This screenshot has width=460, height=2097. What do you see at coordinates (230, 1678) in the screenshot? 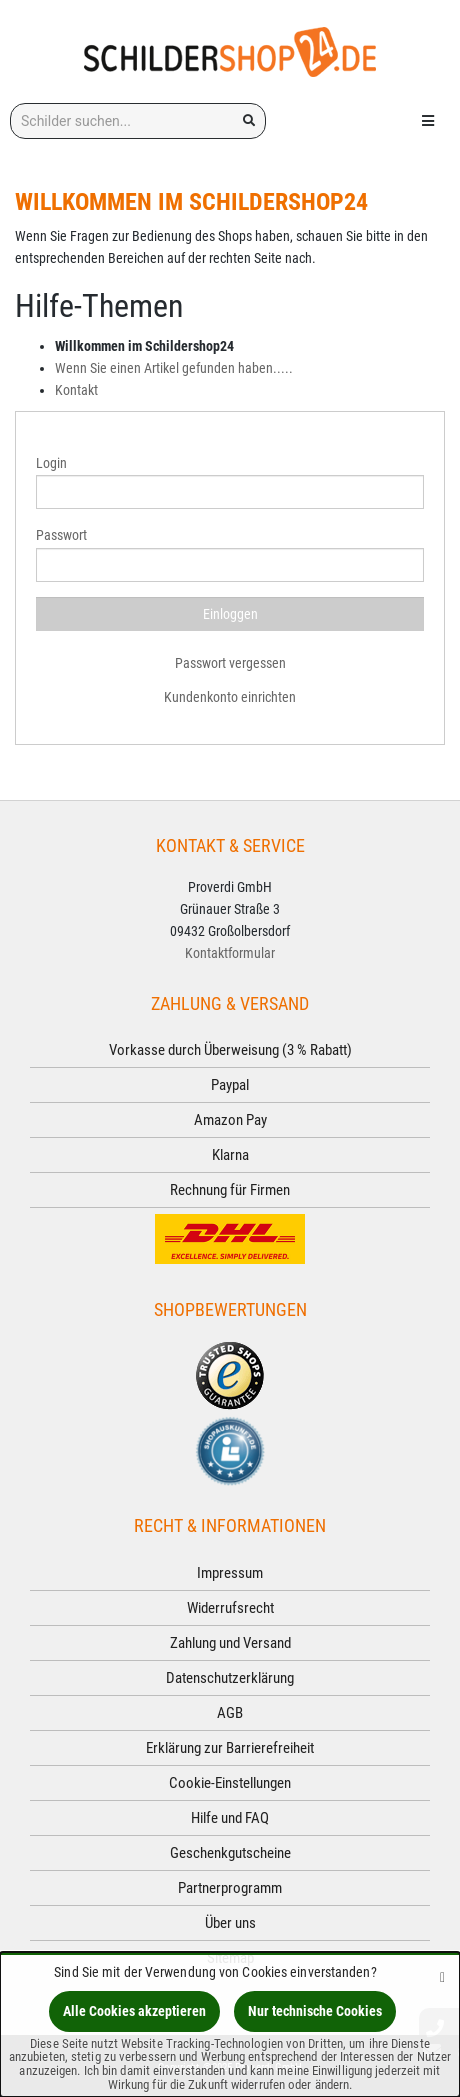
I see `Datenschutzerklärung` at bounding box center [230, 1678].